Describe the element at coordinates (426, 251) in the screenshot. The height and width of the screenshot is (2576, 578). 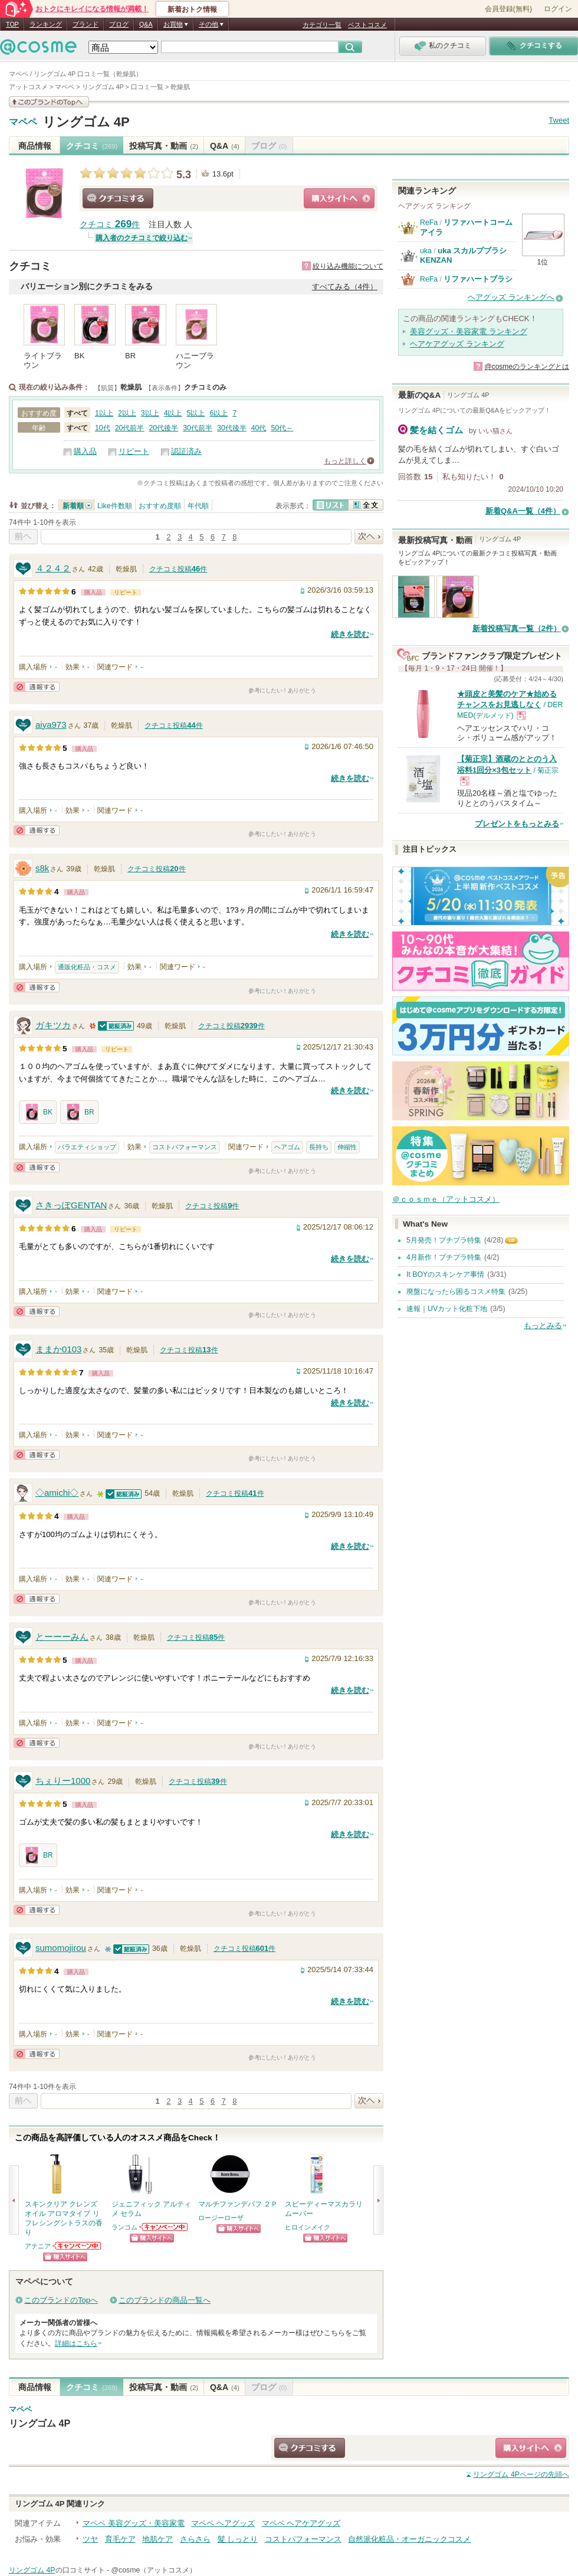
I see `uka` at that location.